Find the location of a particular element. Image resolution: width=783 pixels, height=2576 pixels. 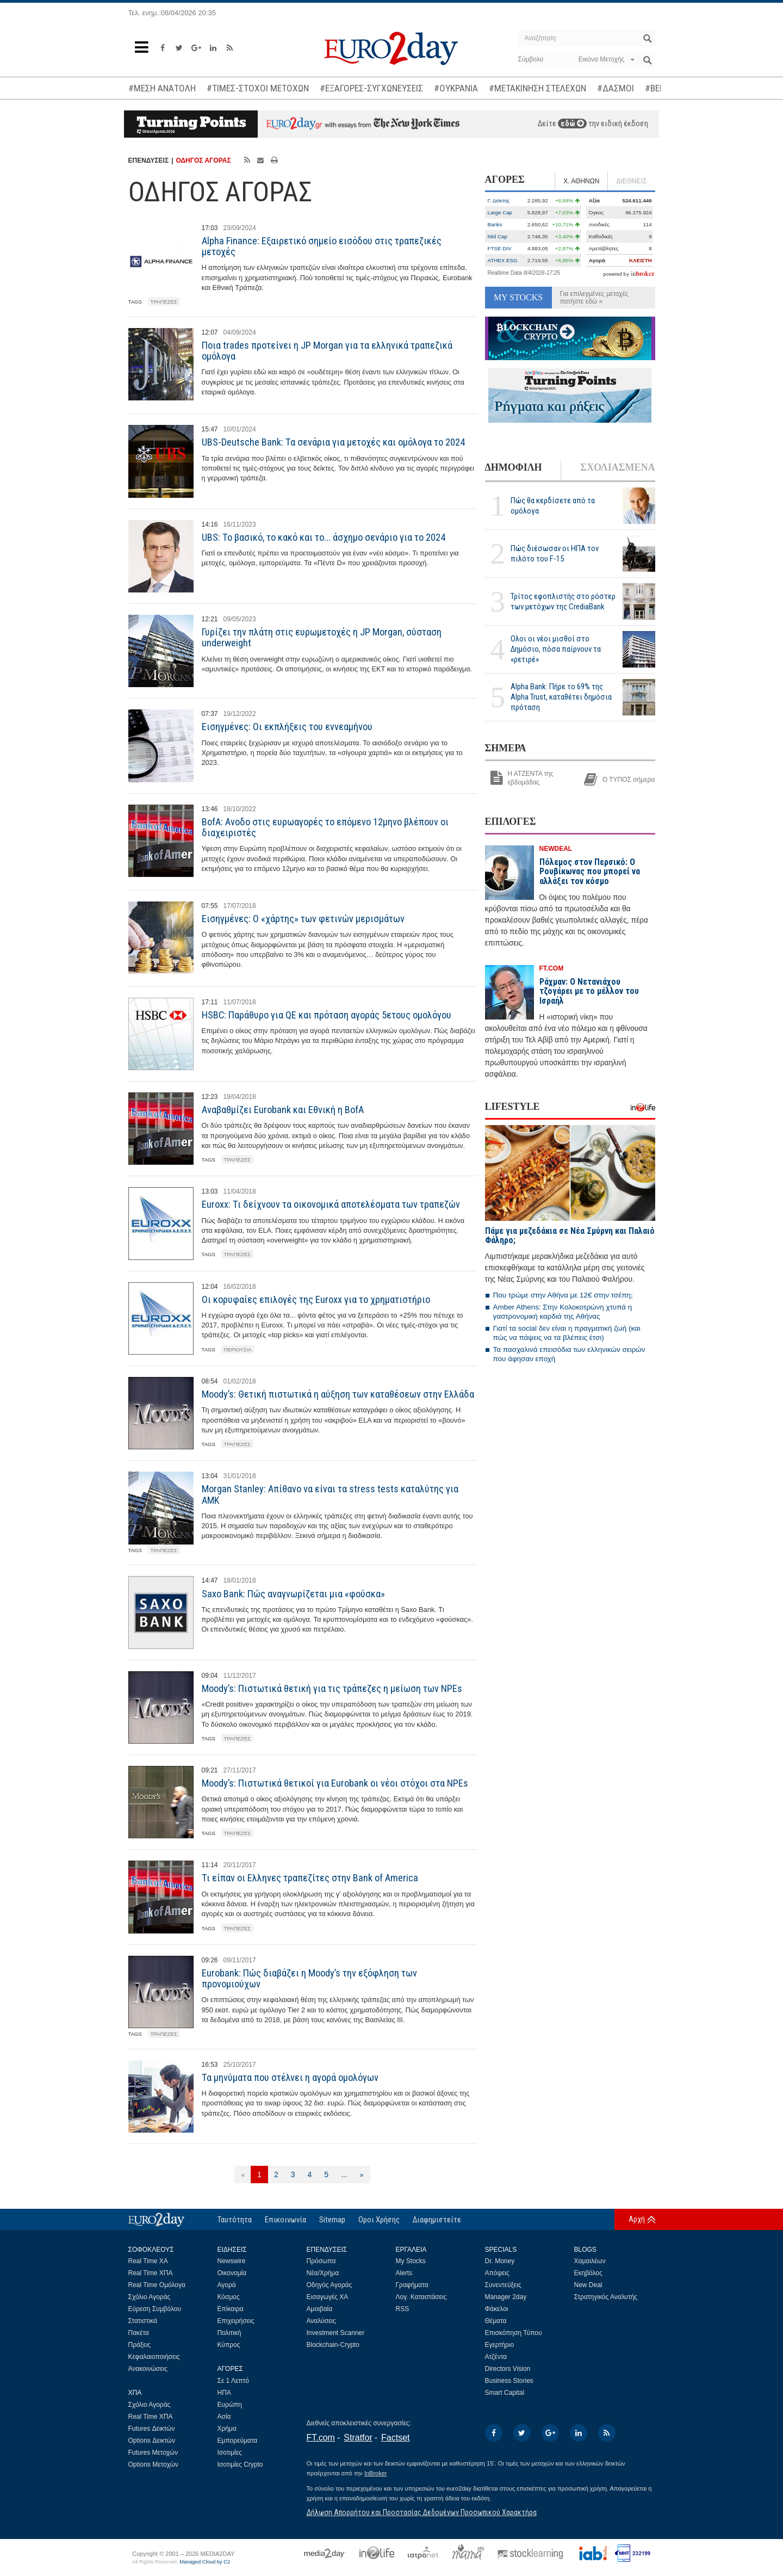

Αγορά is located at coordinates (226, 2285).